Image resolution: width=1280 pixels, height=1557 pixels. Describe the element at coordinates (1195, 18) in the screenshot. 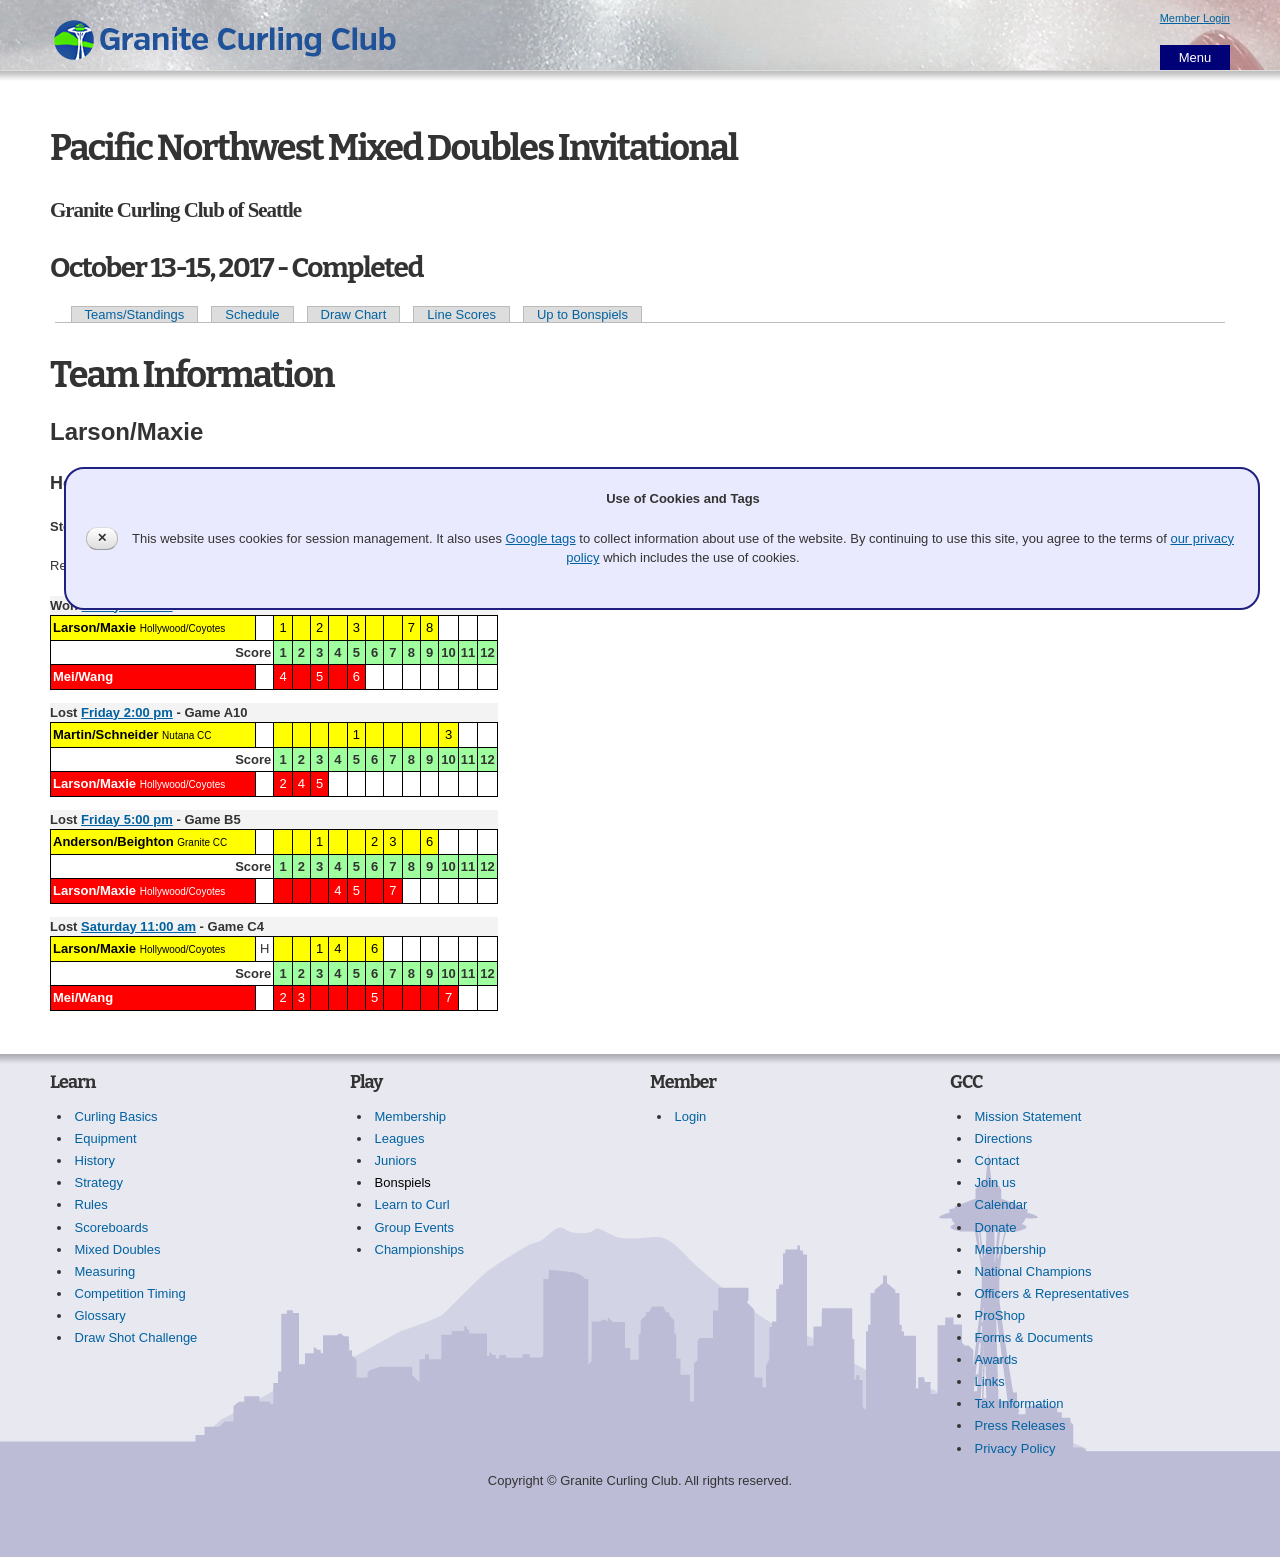

I see `Member Login` at that location.